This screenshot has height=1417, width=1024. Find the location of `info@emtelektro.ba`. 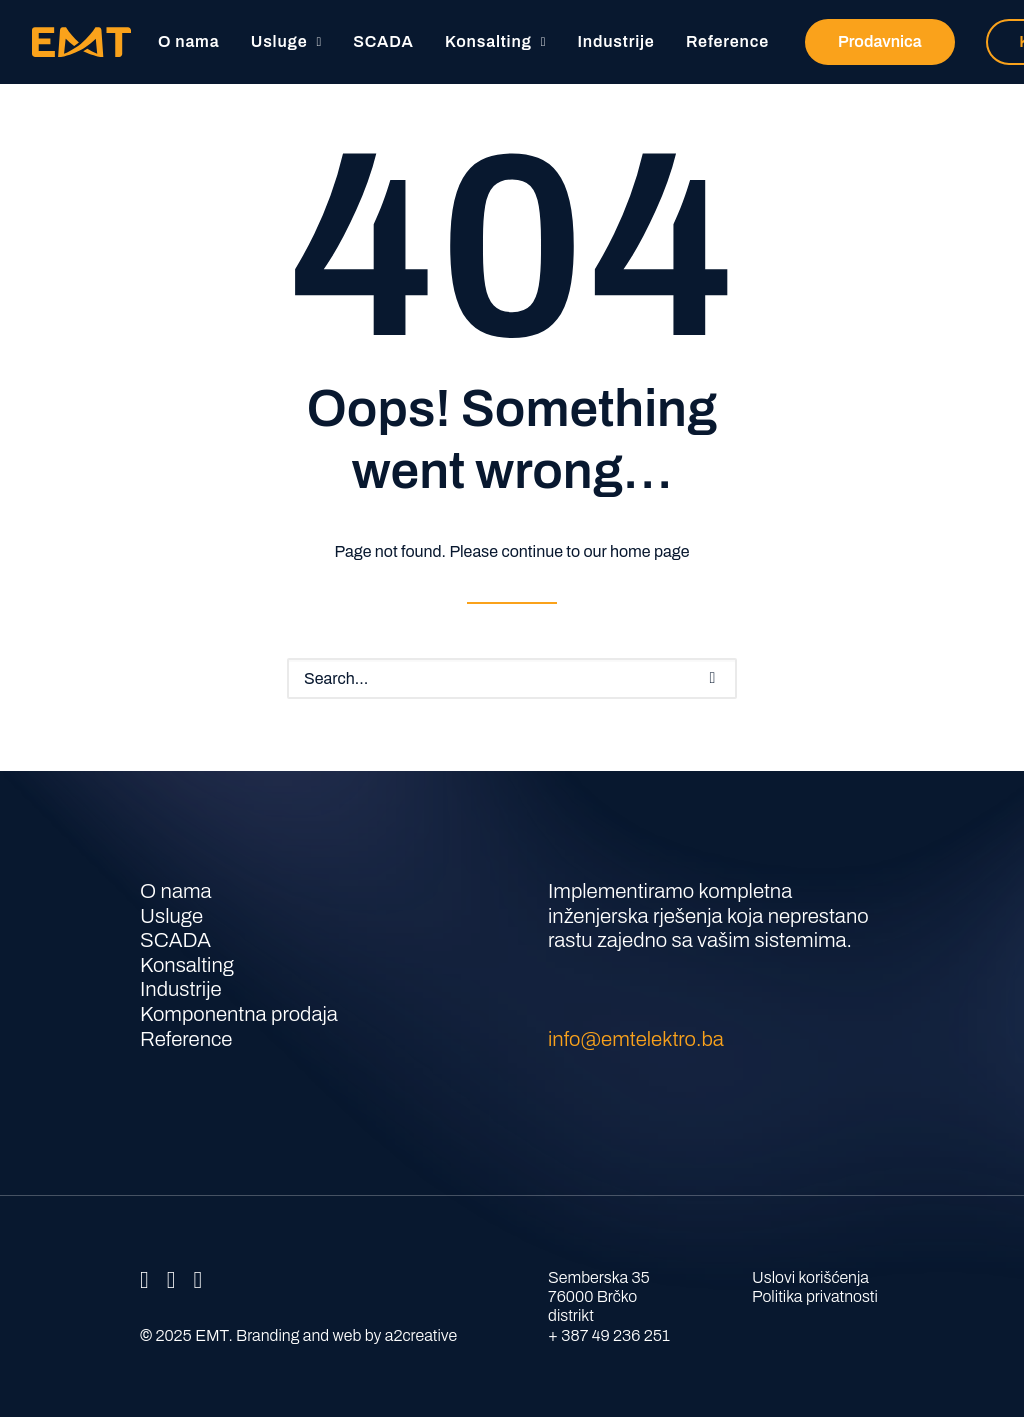

info@emtelektro.ba is located at coordinates (636, 1039).